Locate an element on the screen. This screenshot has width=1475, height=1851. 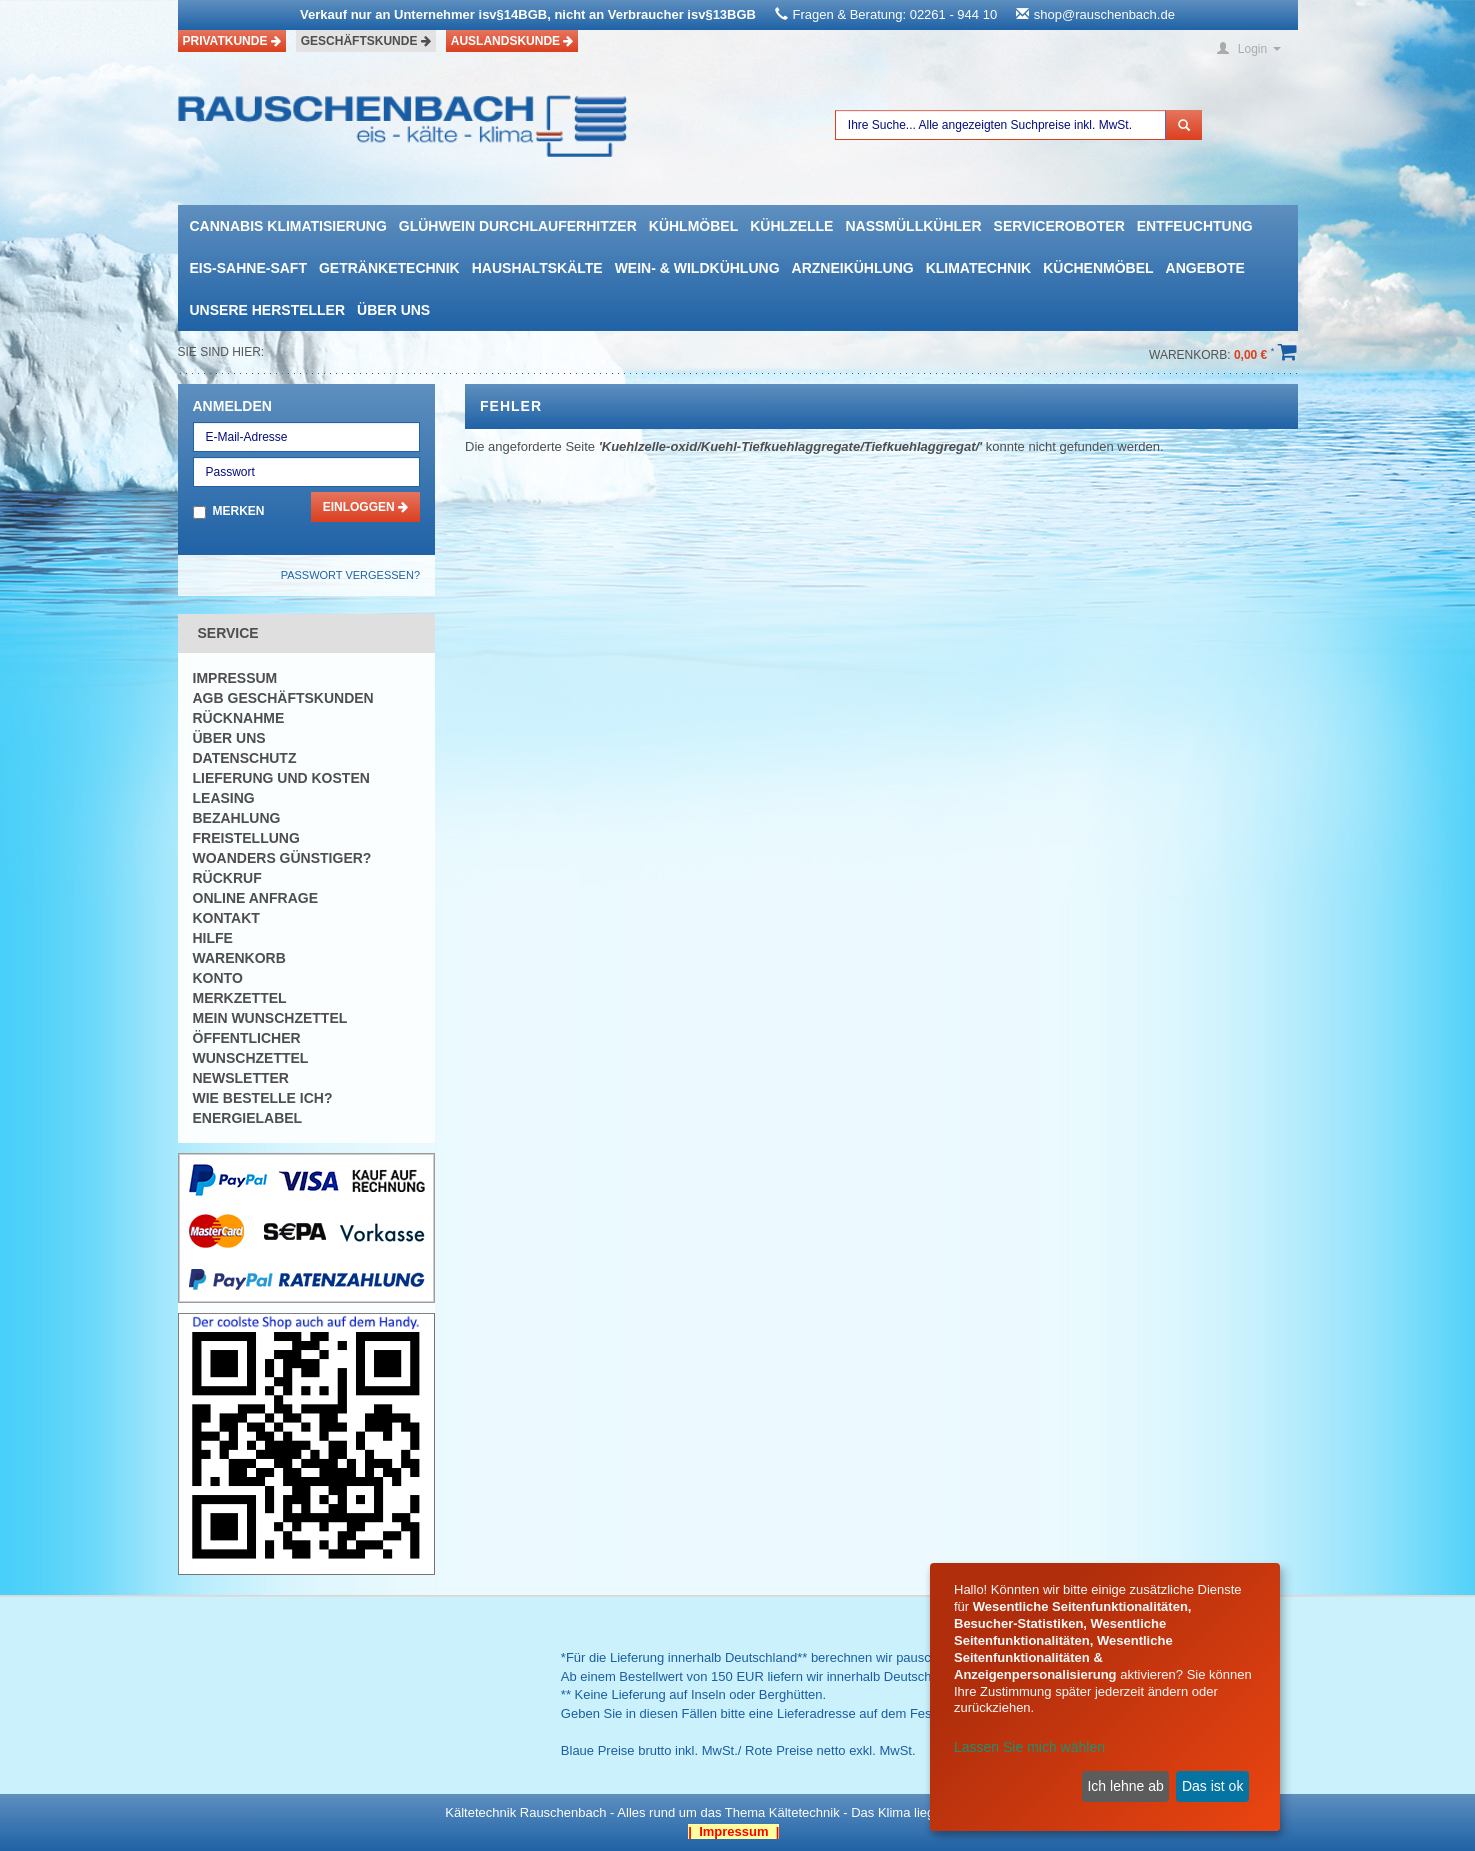
AGB Geschäftskunden is located at coordinates (283, 698).